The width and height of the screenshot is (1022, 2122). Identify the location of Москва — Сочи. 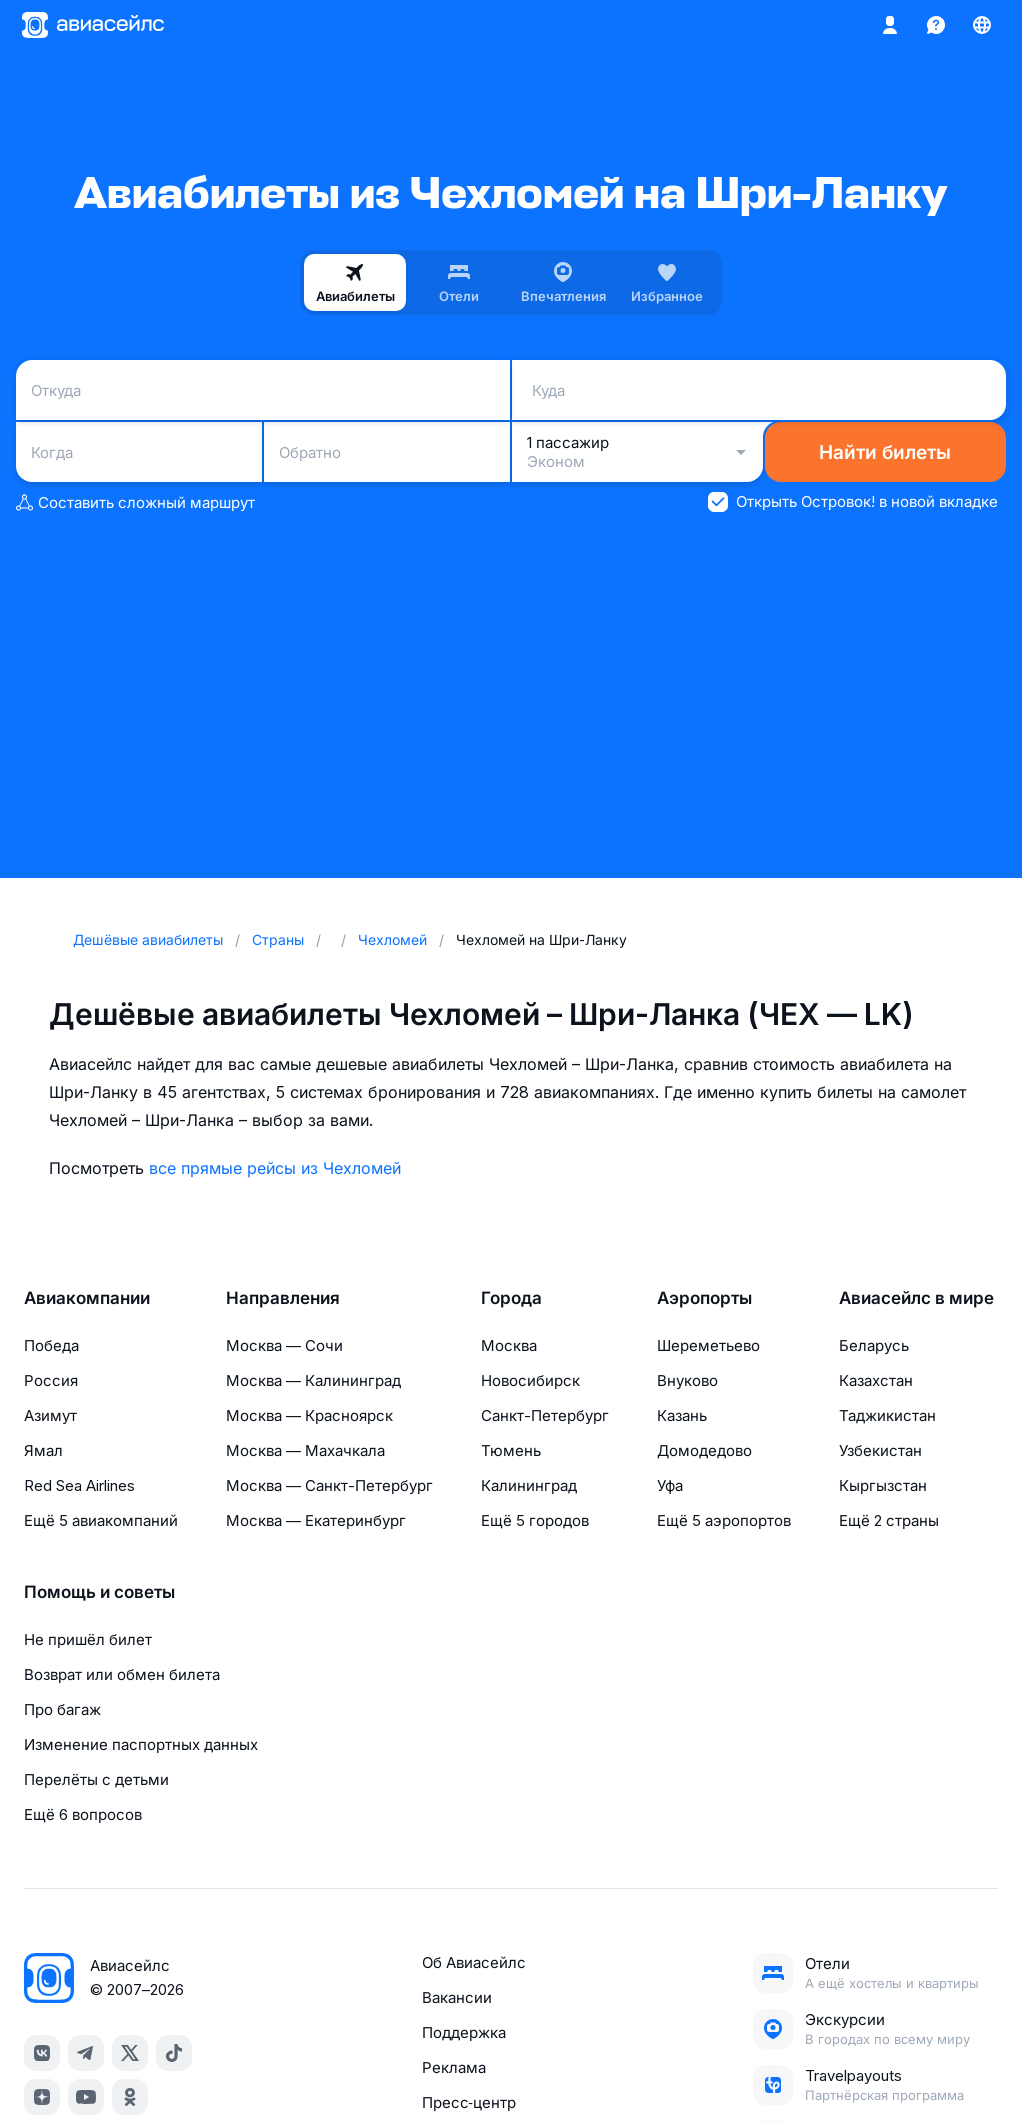
(284, 1345).